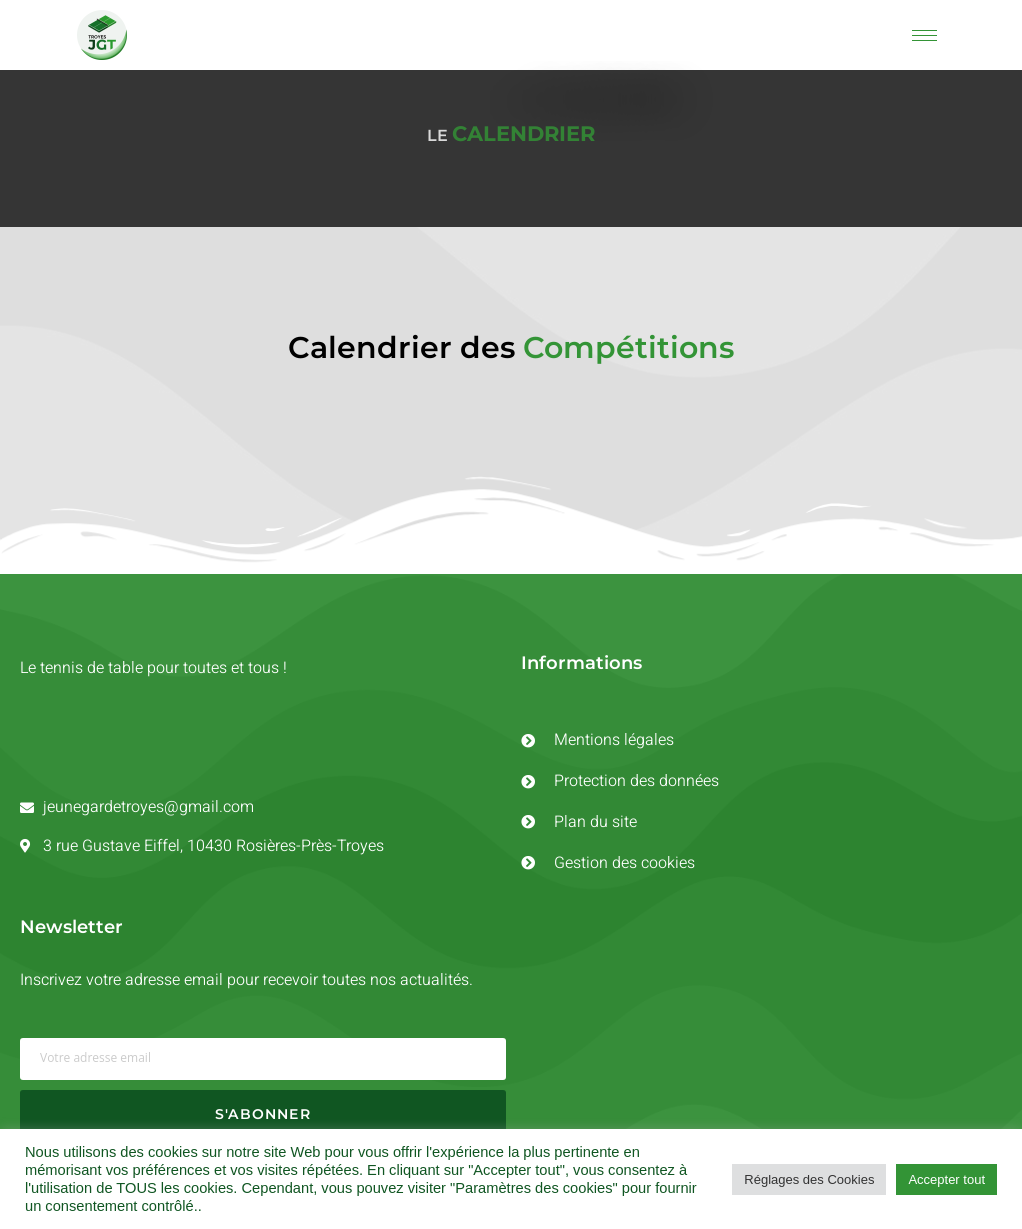 The height and width of the screenshot is (1229, 1022). What do you see at coordinates (263, 1063) in the screenshot?
I see `[email]` at bounding box center [263, 1063].